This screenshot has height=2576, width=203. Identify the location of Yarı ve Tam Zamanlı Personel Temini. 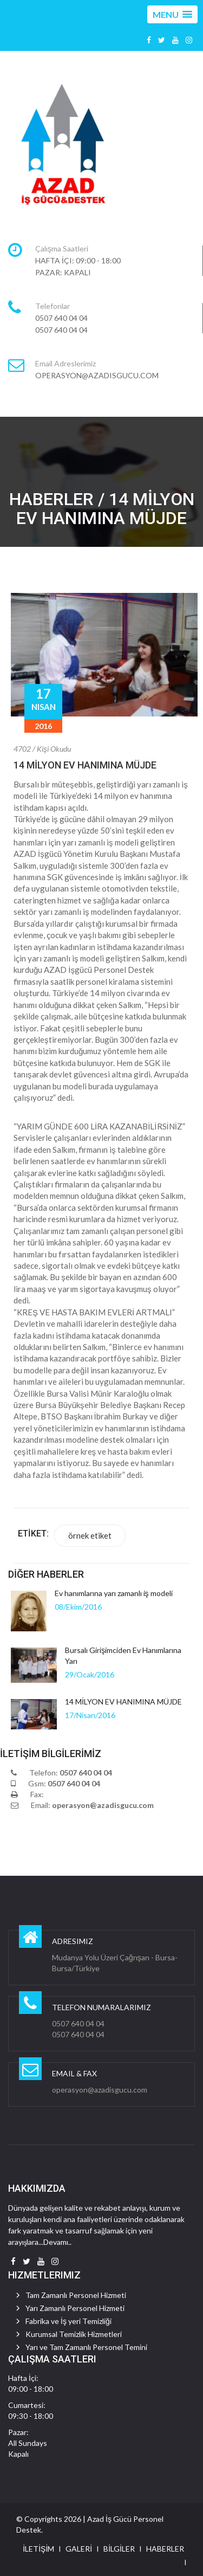
(86, 2347).